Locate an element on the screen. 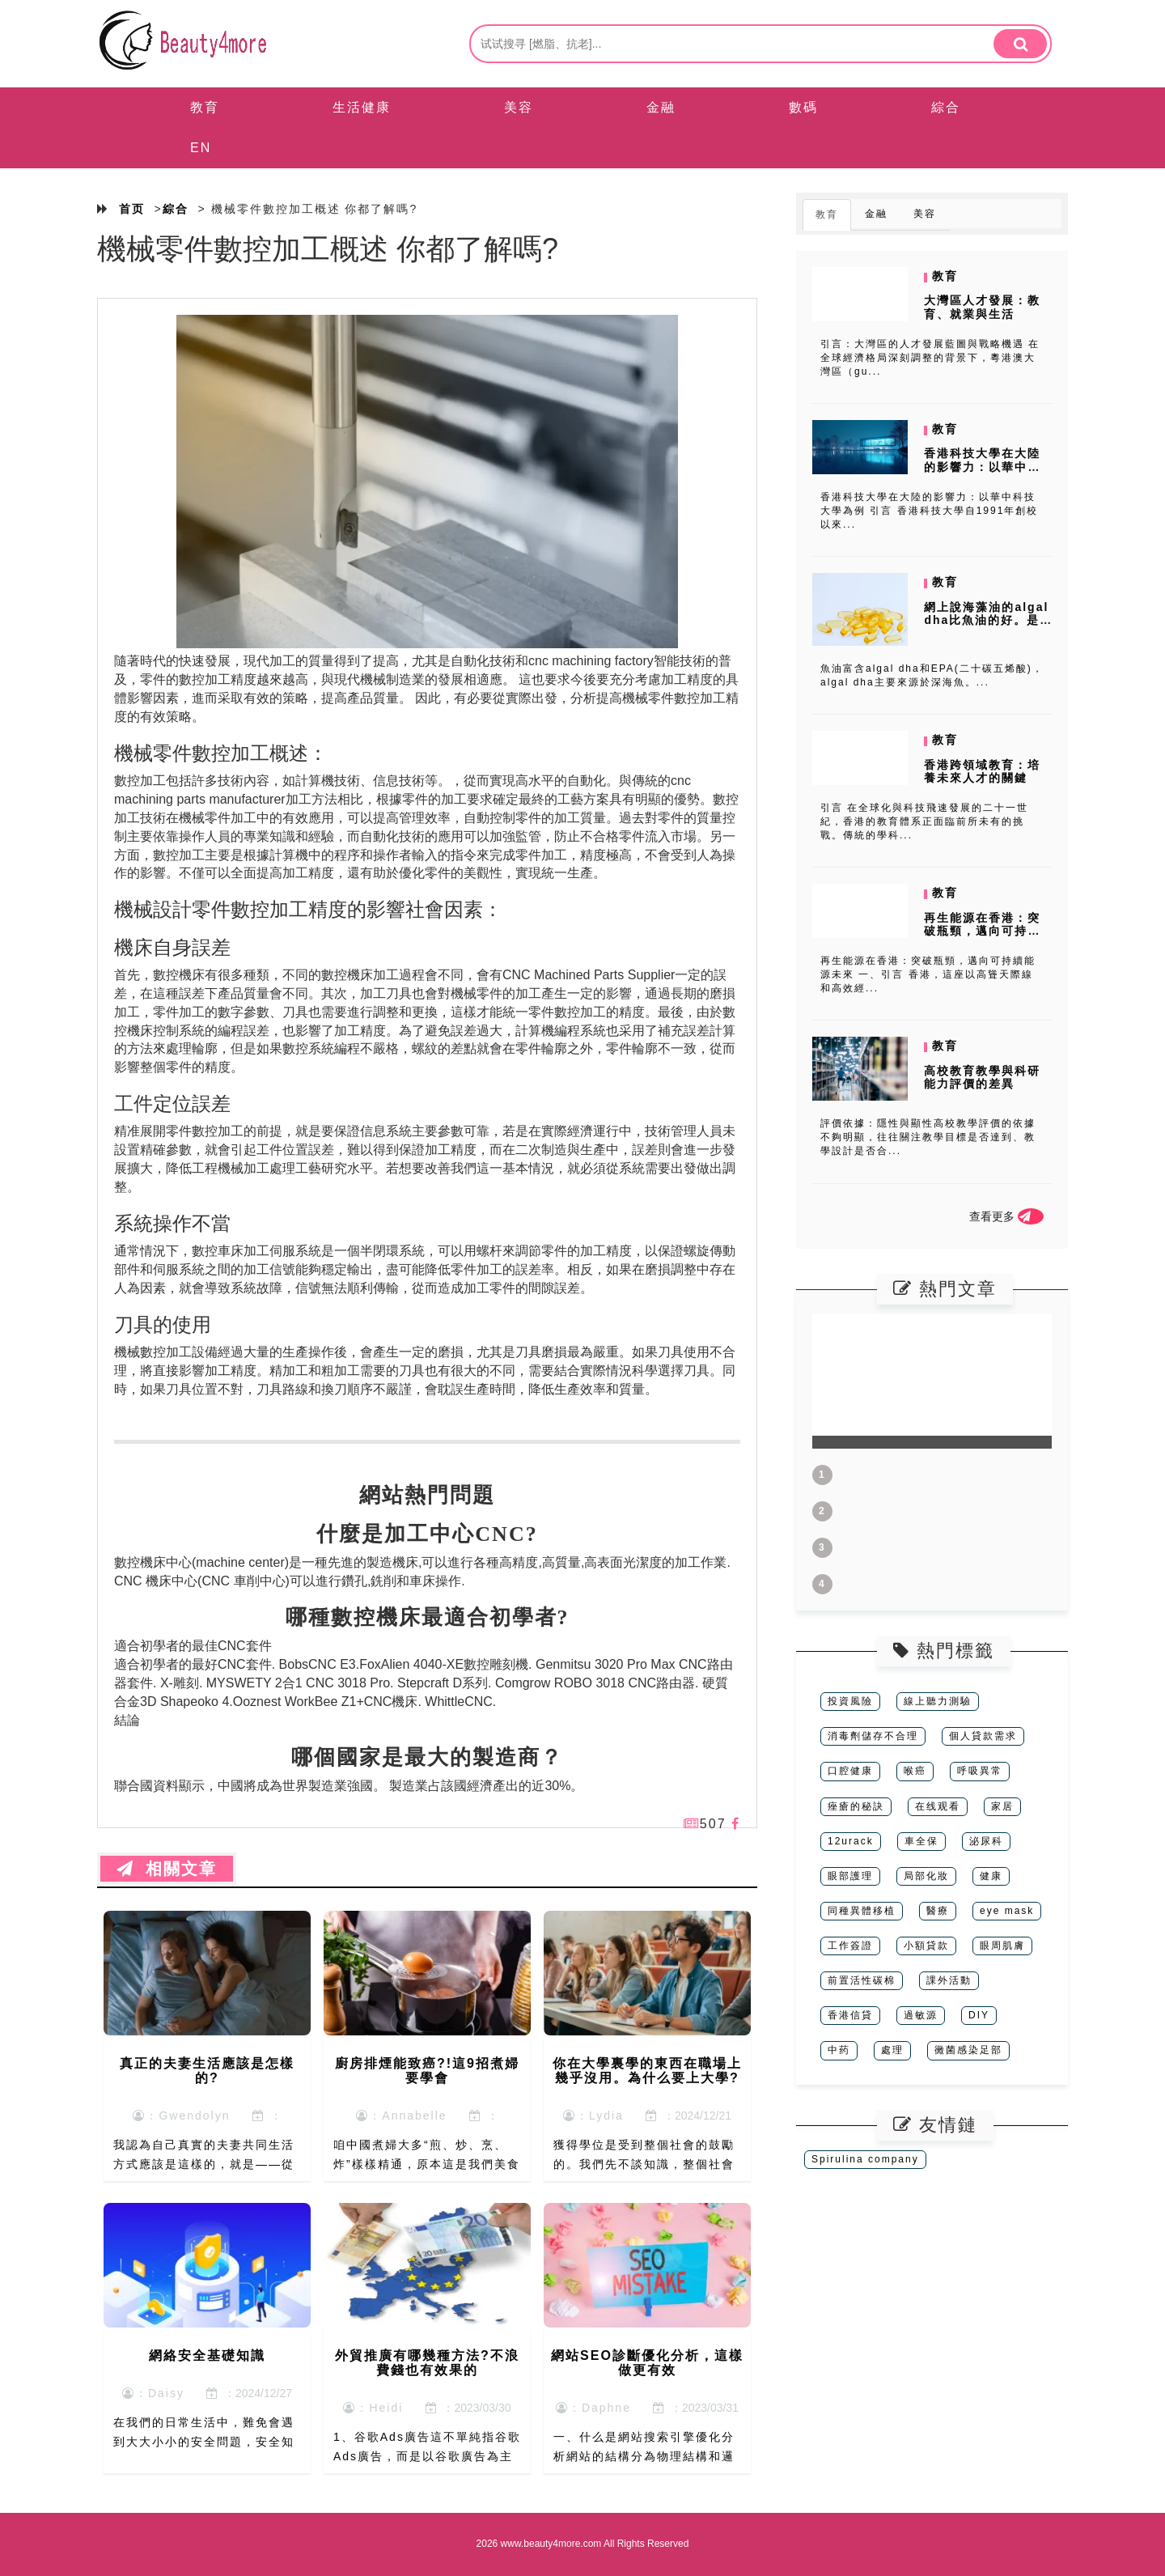 The height and width of the screenshot is (2576, 1165). 泌尿科 is located at coordinates (986, 1841).